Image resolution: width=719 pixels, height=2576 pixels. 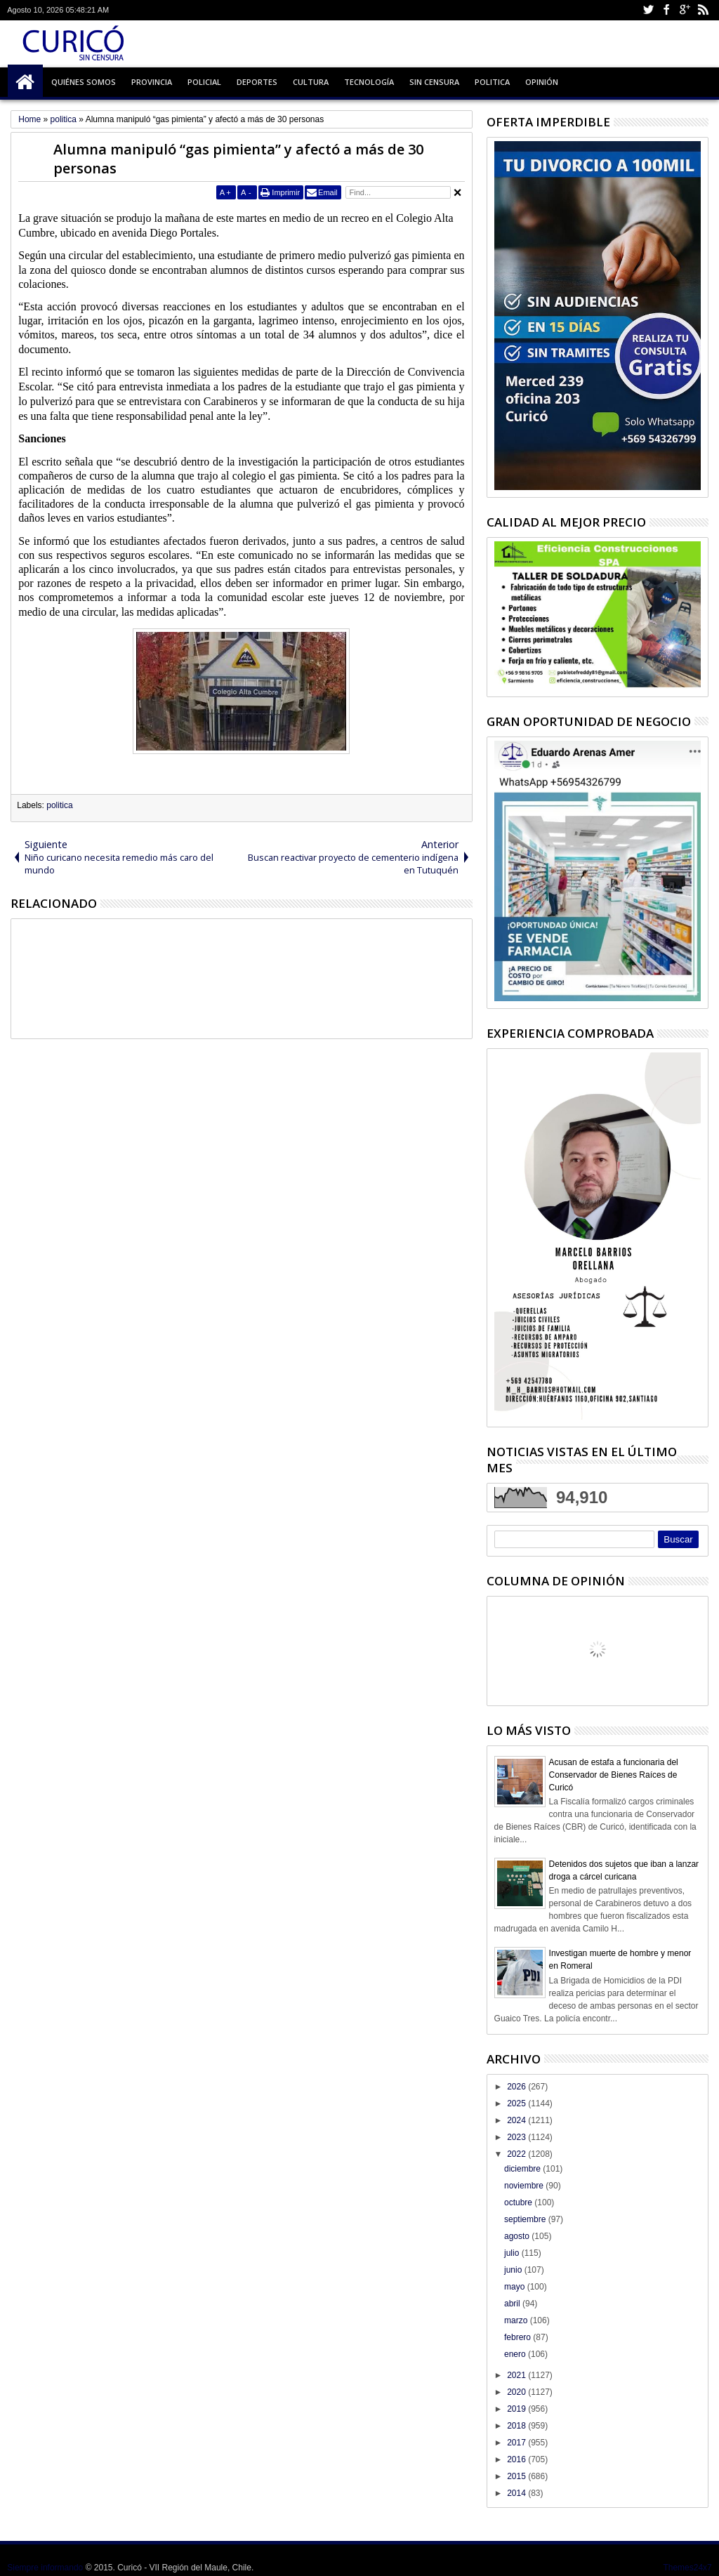 What do you see at coordinates (514, 2270) in the screenshot?
I see `junio` at bounding box center [514, 2270].